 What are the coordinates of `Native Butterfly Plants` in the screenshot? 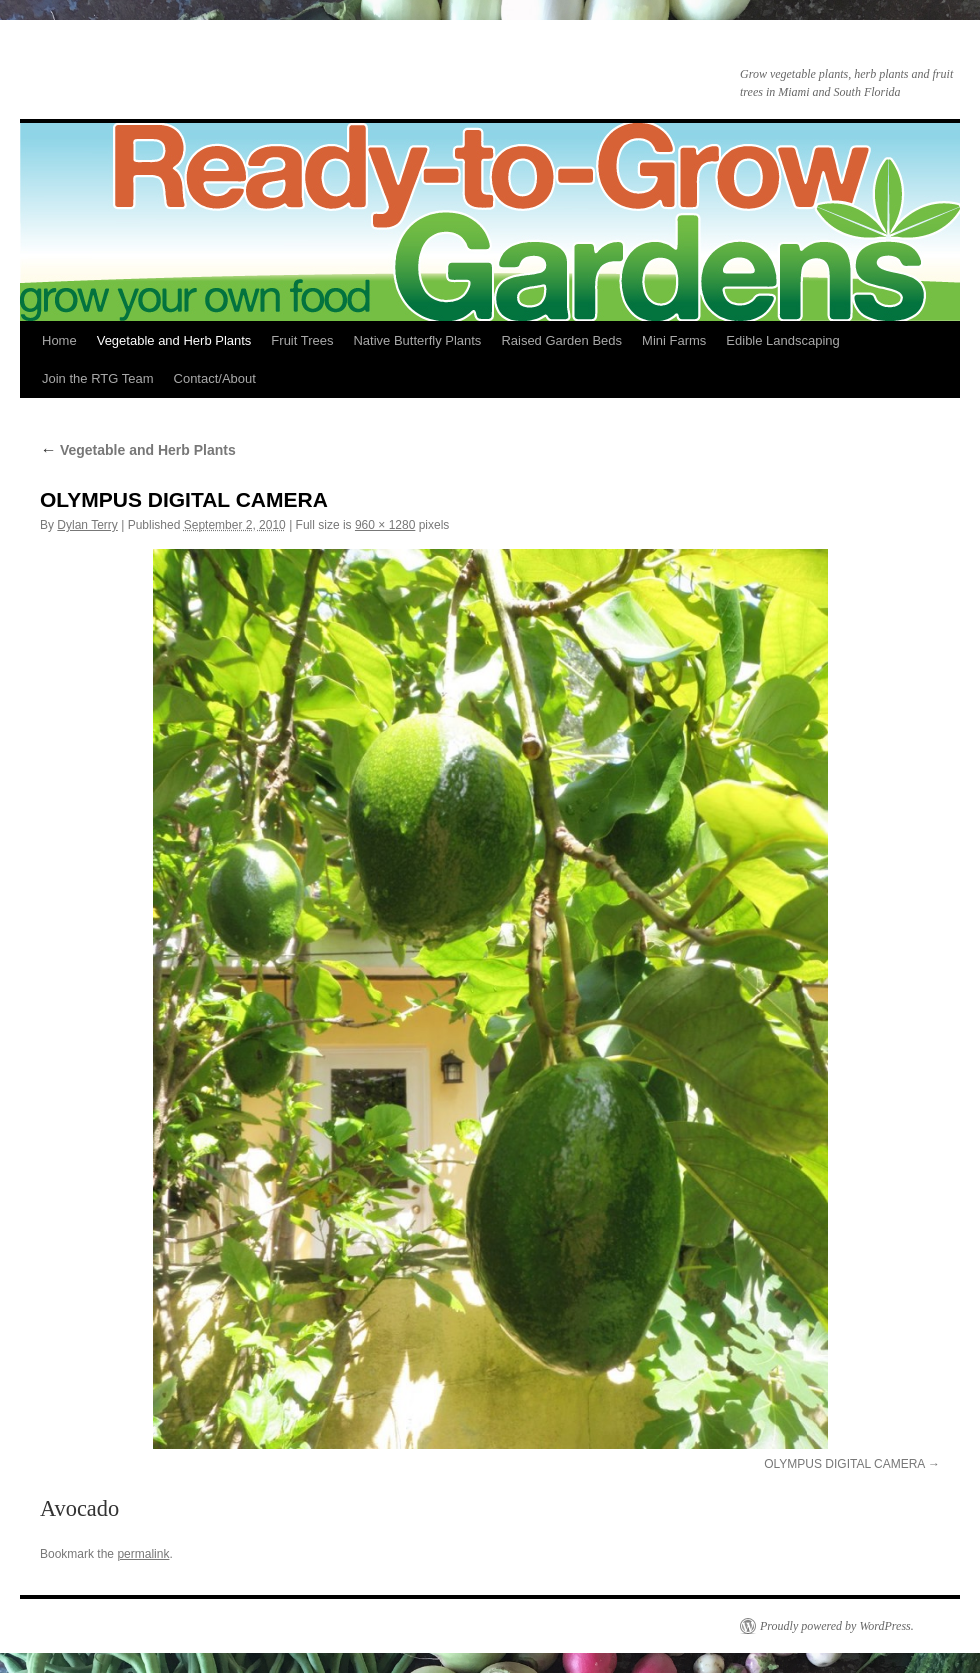 It's located at (417, 340).